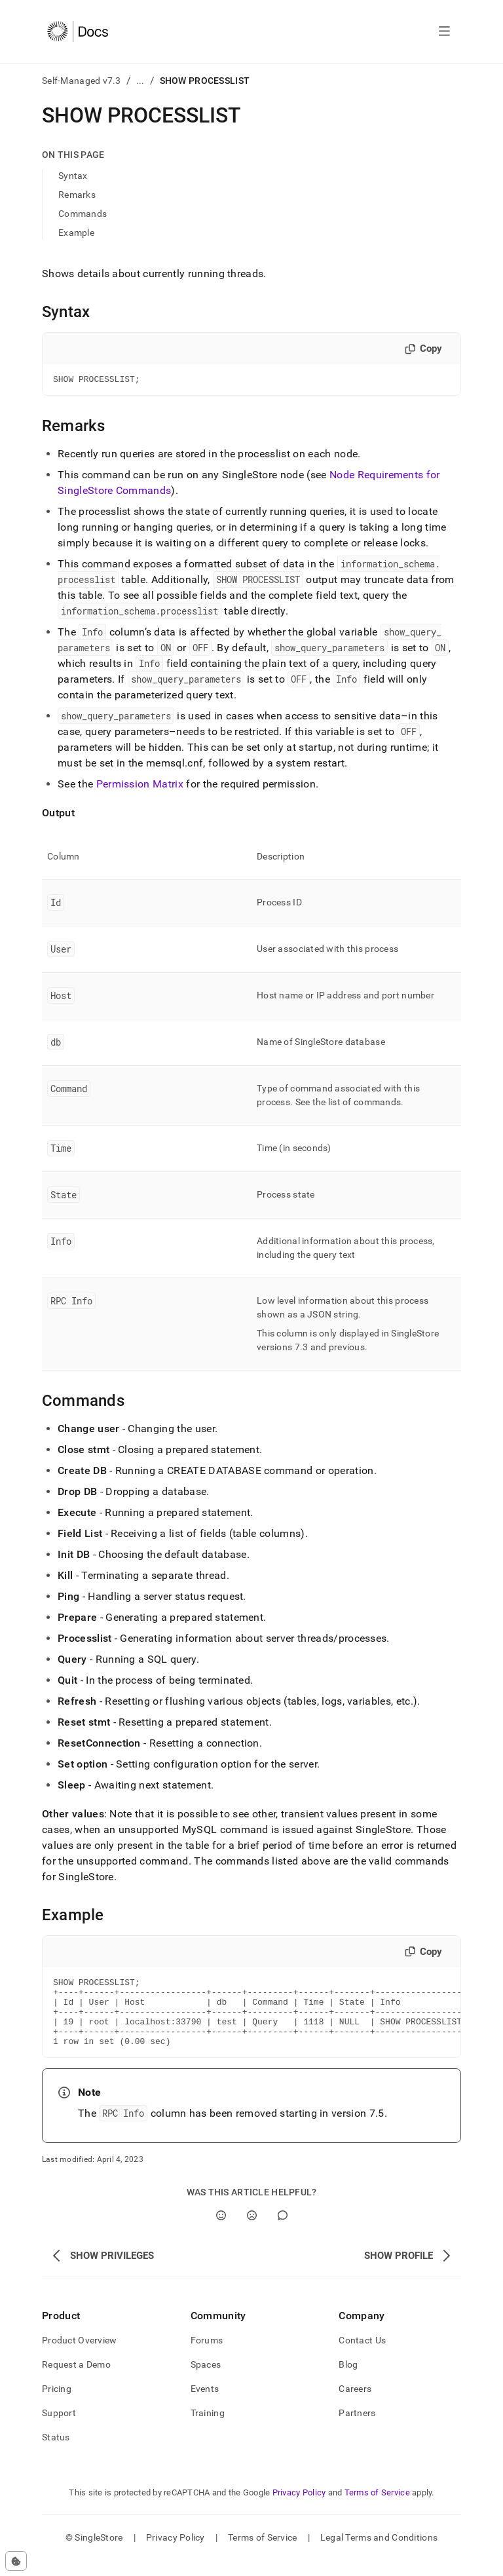 The height and width of the screenshot is (2576, 503). What do you see at coordinates (139, 786) in the screenshot?
I see `Permission Matrix` at bounding box center [139, 786].